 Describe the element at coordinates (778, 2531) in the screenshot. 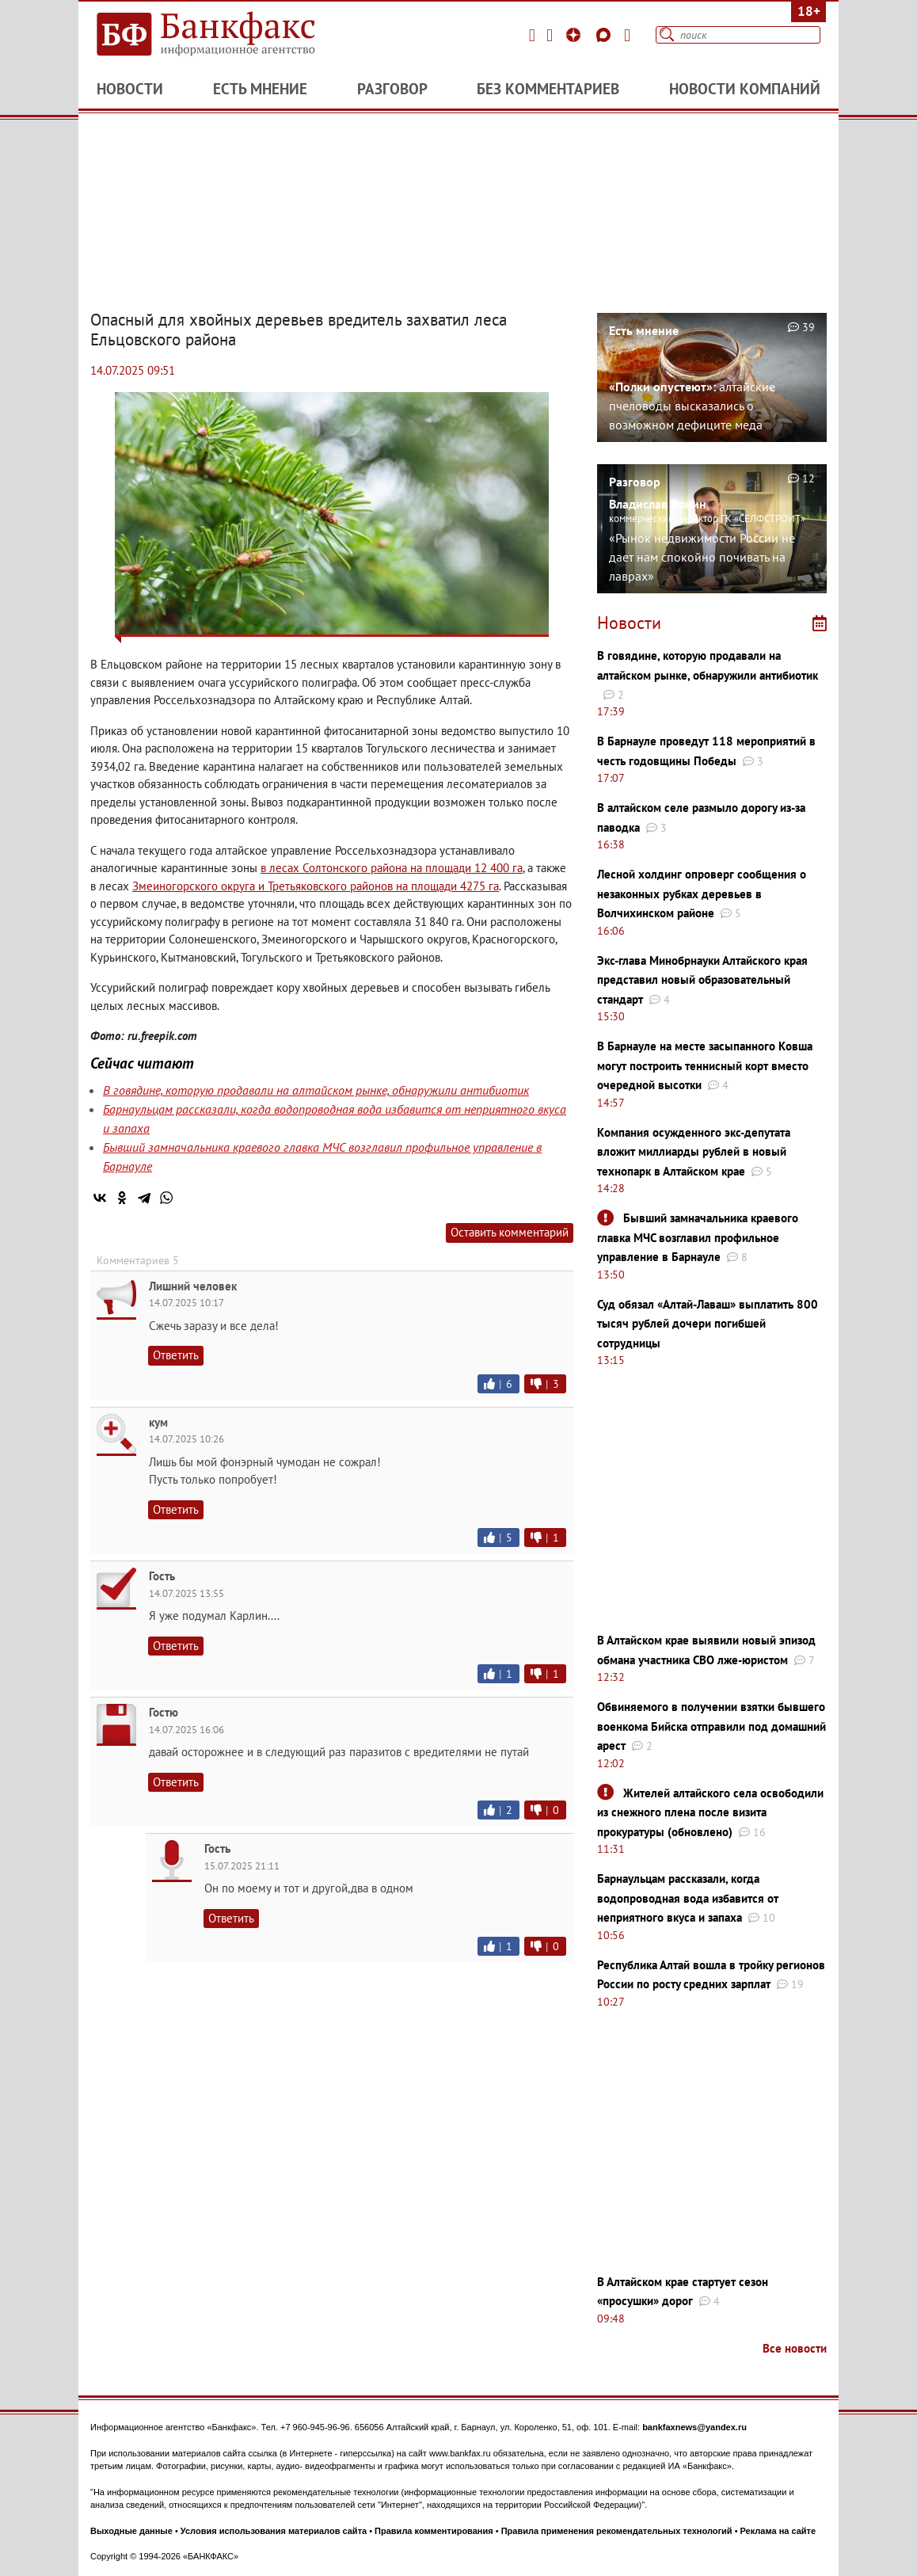

I see `Реклама на сайте` at that location.